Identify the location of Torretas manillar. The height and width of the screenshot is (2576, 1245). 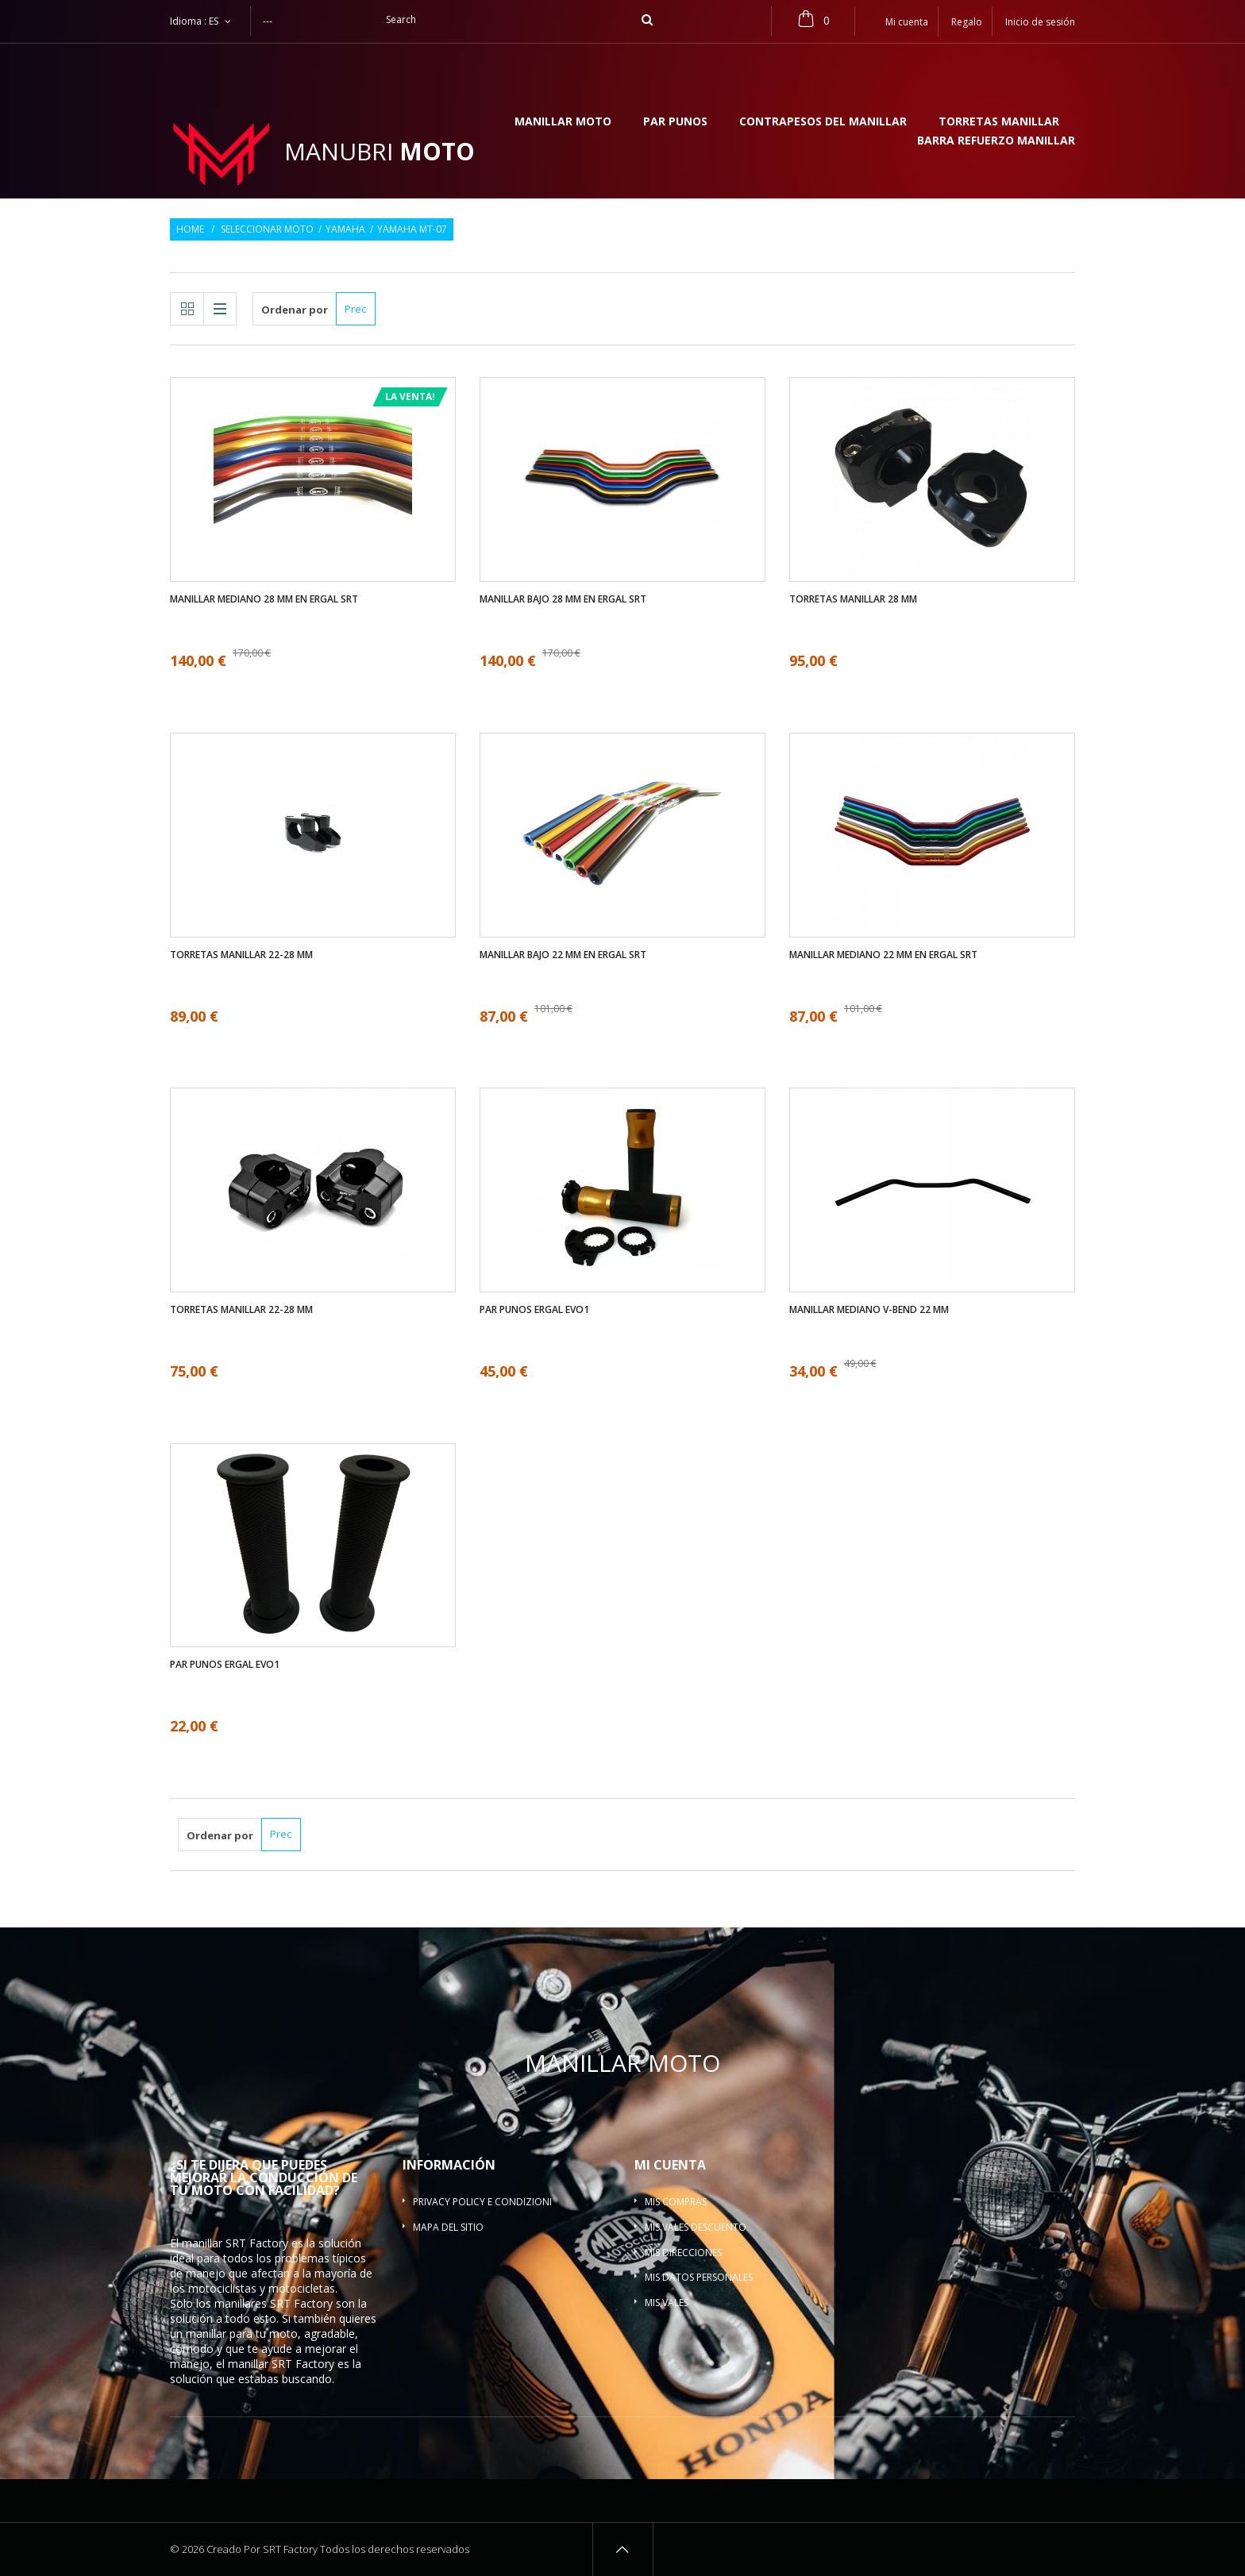
(999, 122).